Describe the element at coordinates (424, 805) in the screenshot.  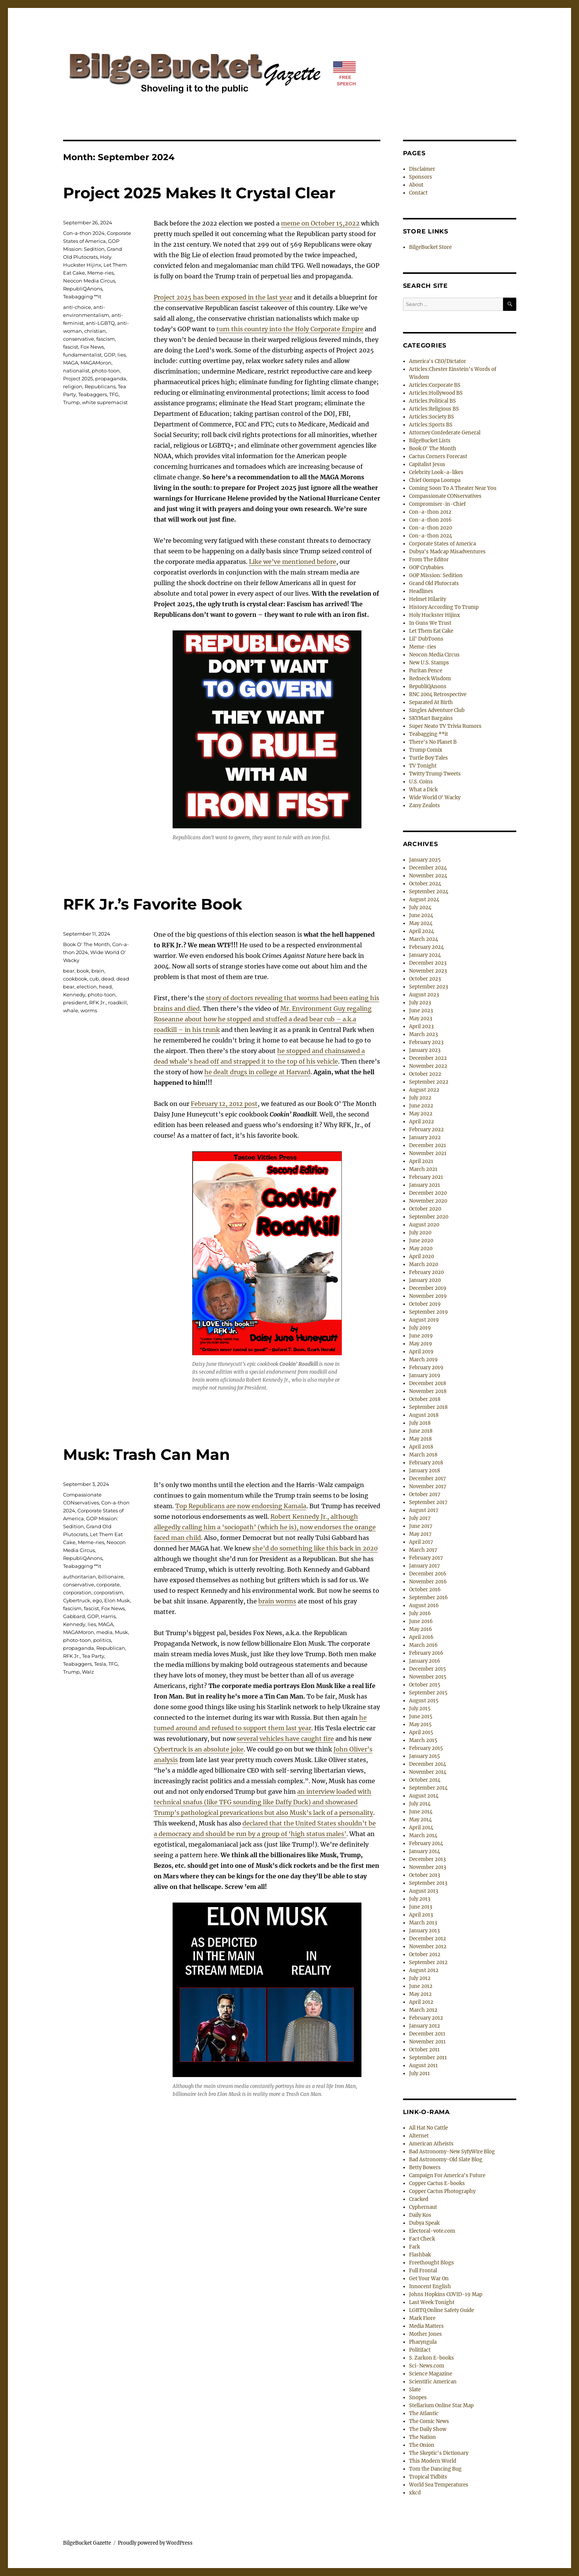
I see `Zany Zealots` at that location.